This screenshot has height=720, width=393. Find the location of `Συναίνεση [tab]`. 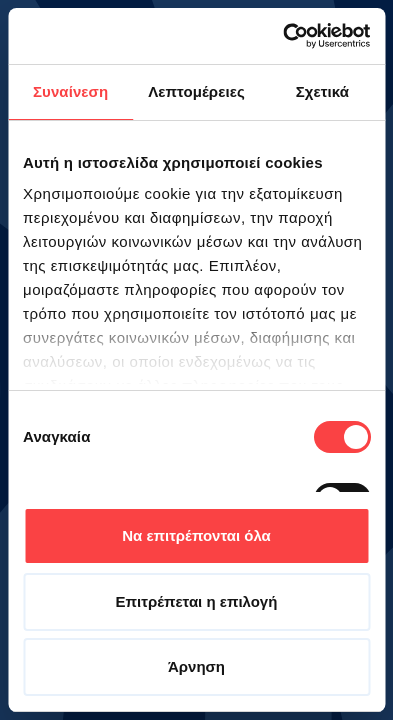

Συναίνεση [tab] is located at coordinates (70, 91).